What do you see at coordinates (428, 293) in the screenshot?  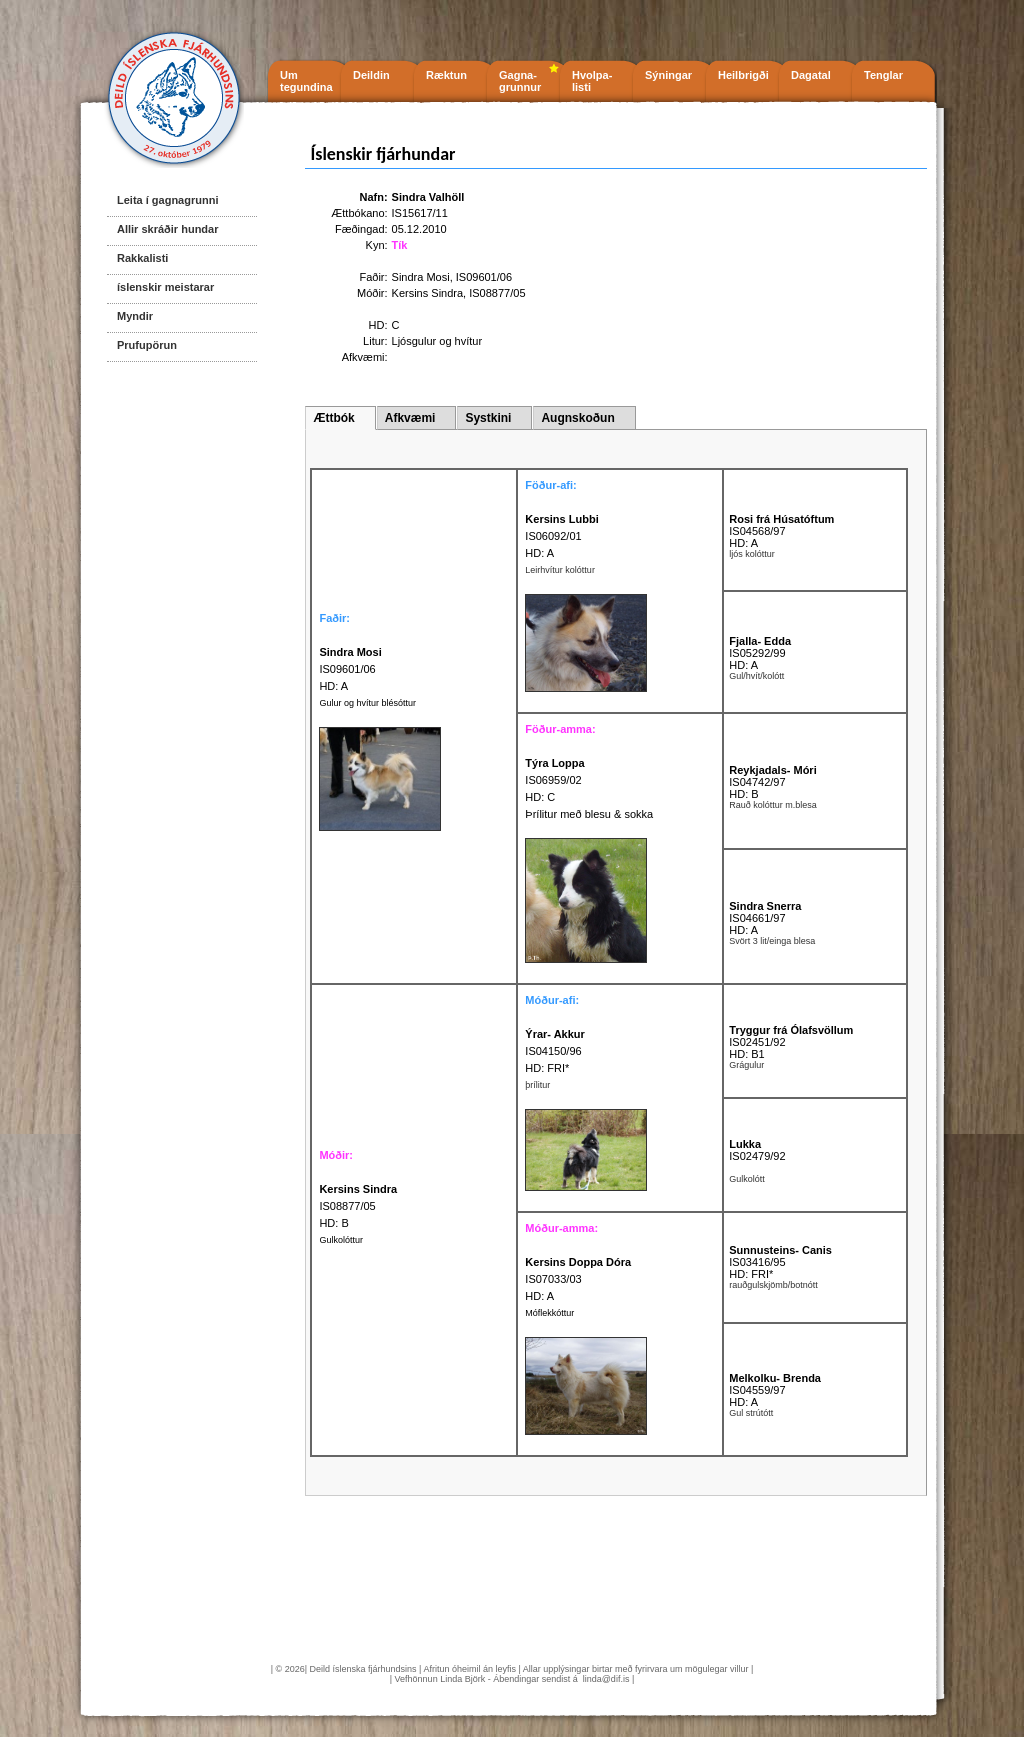 I see `Kersins Sindra` at bounding box center [428, 293].